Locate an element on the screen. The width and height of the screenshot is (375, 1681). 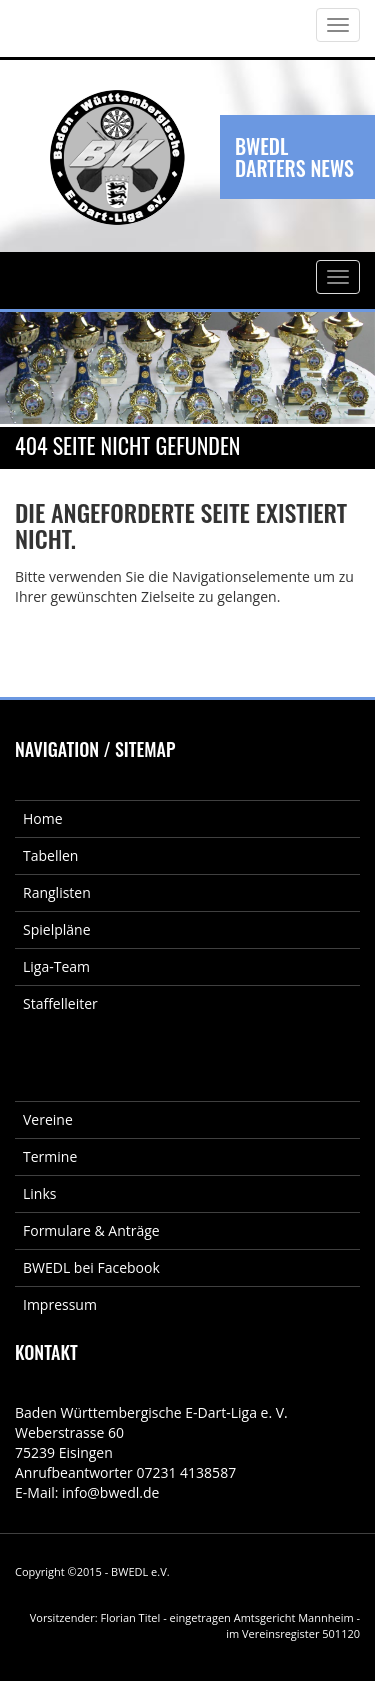
Ranglisten is located at coordinates (57, 892).